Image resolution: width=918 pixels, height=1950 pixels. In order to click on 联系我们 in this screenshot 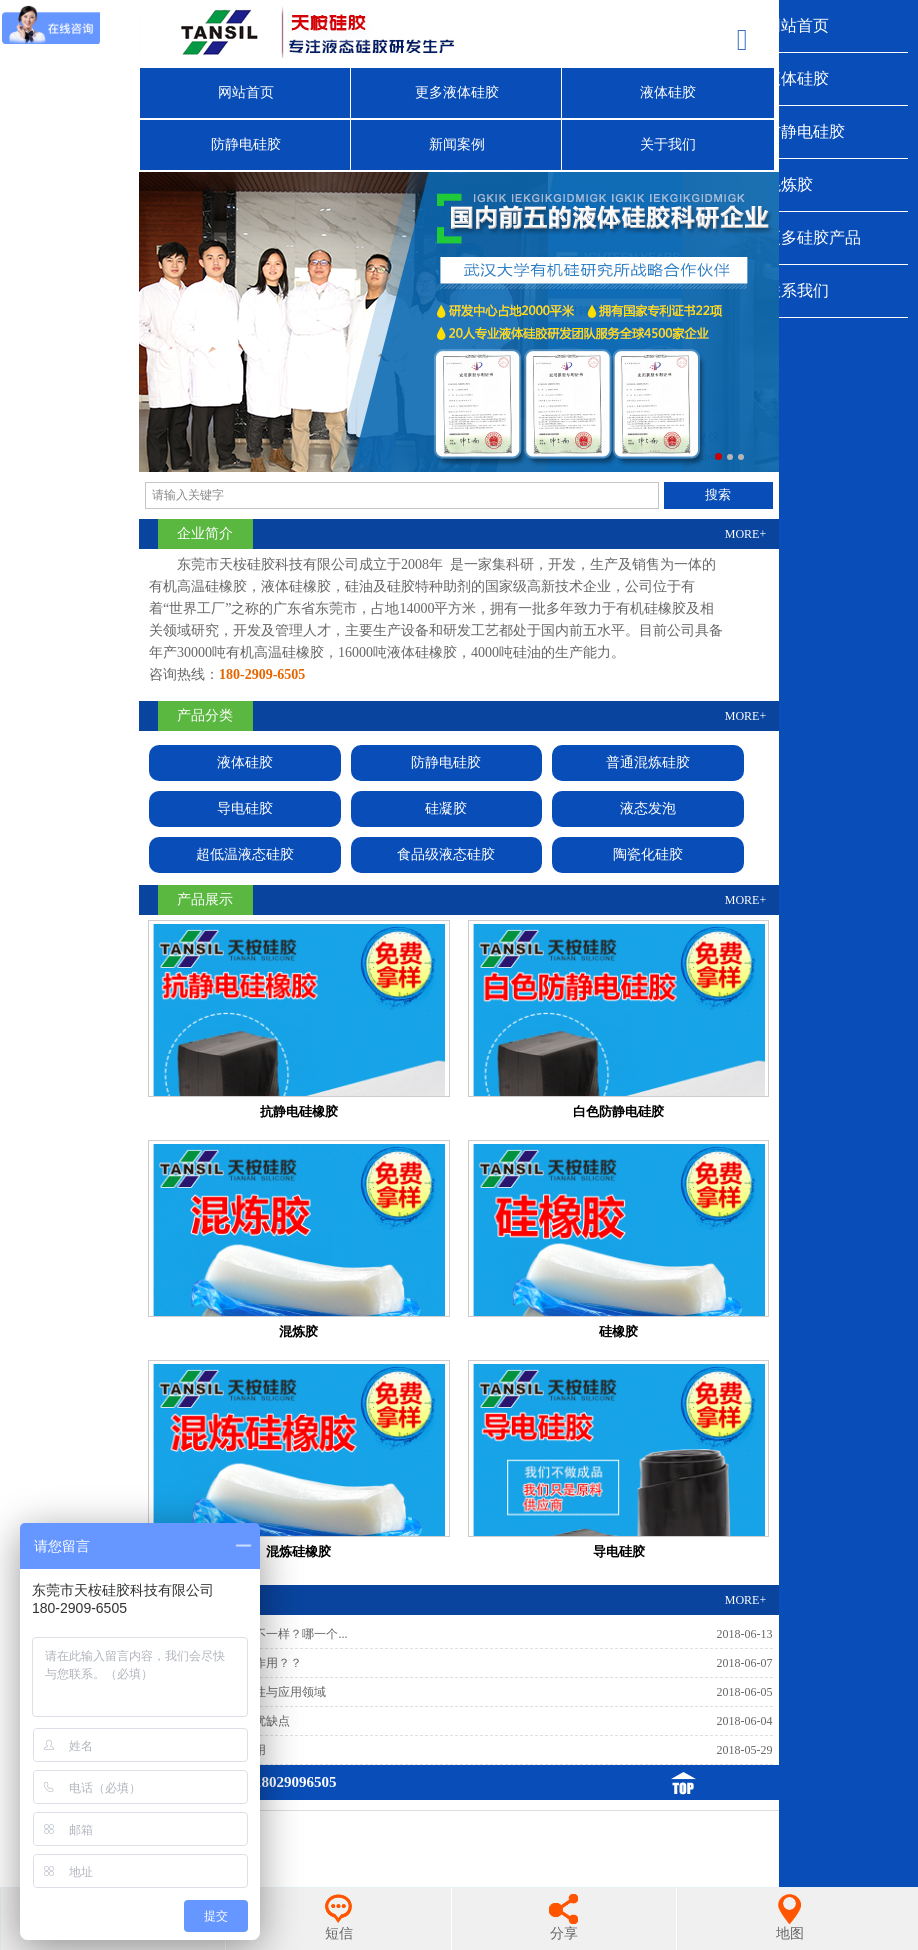, I will do `click(797, 290)`.